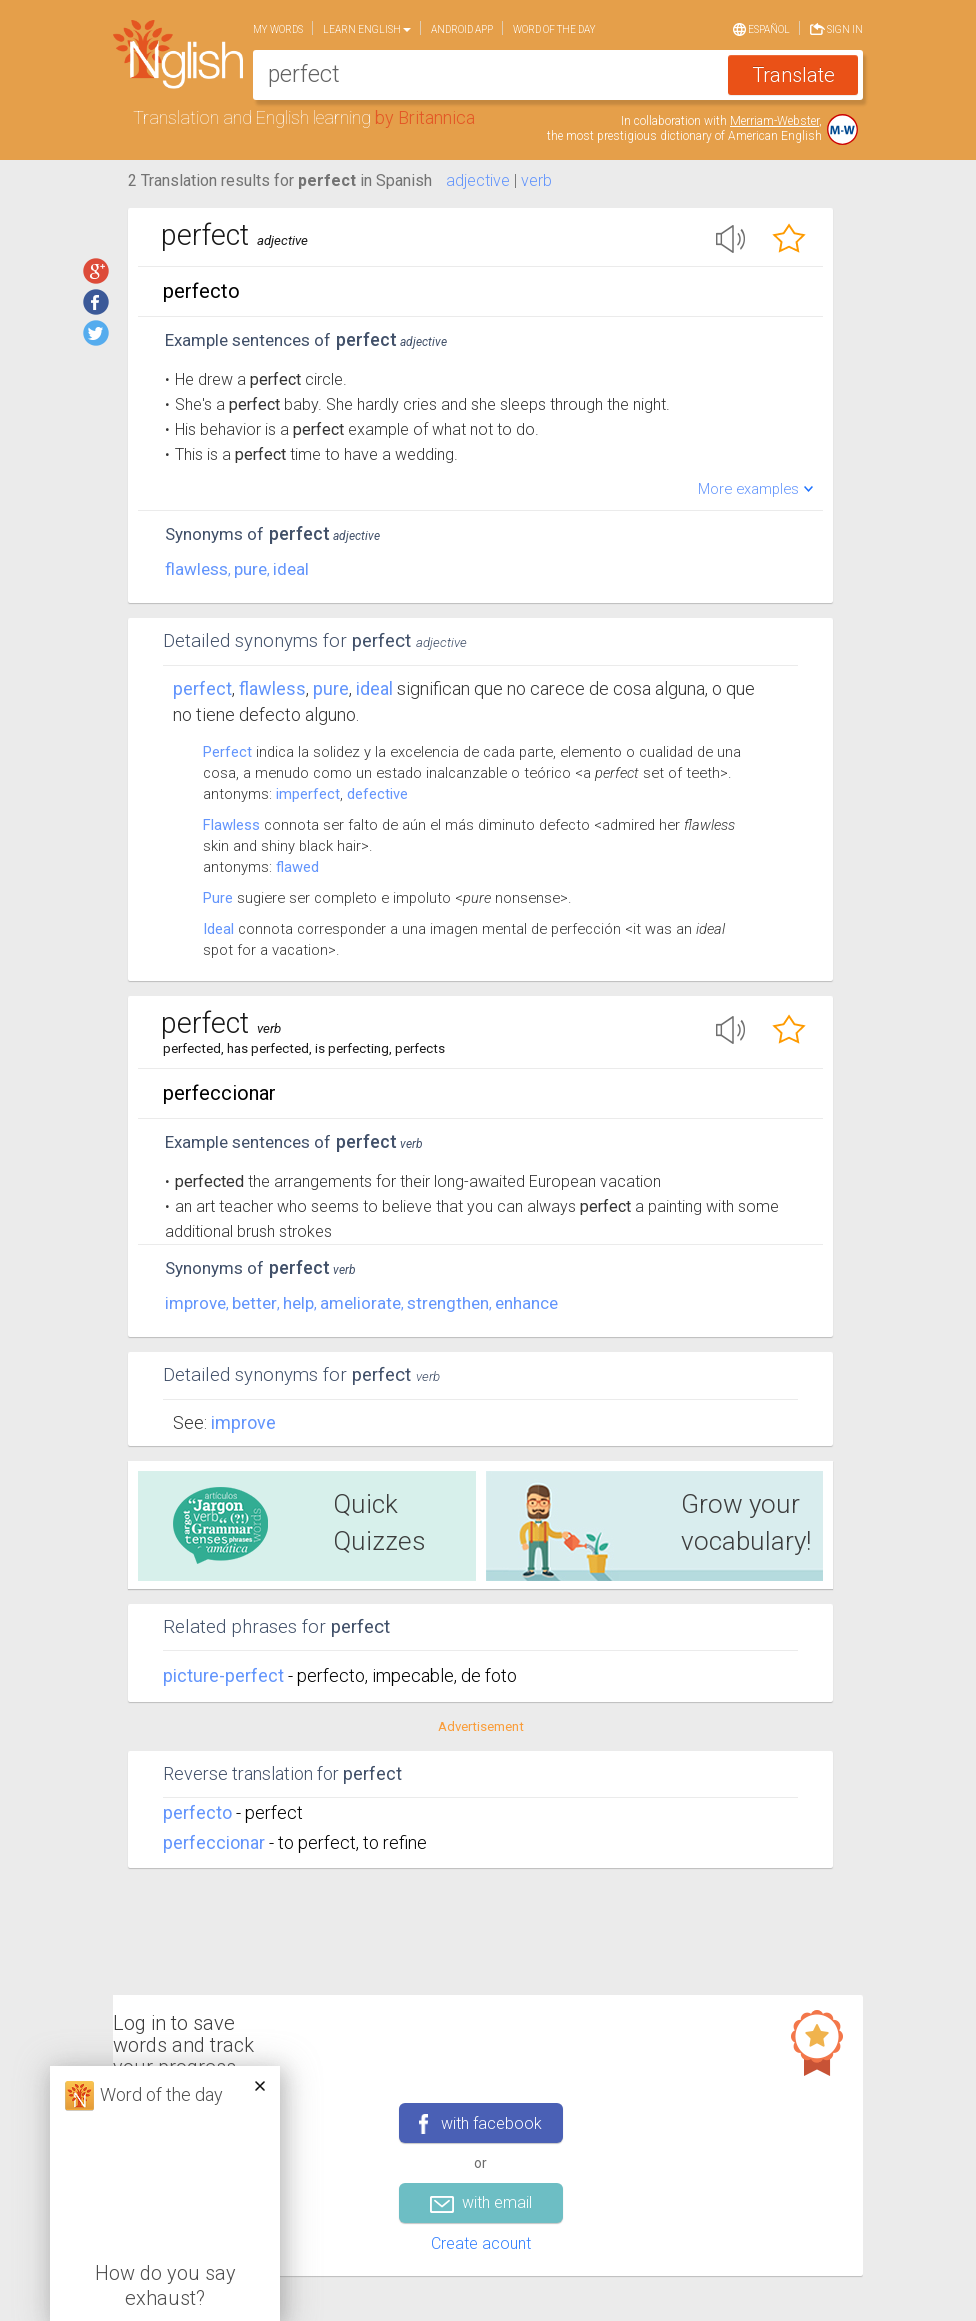  What do you see at coordinates (278, 29) in the screenshot?
I see `My words` at bounding box center [278, 29].